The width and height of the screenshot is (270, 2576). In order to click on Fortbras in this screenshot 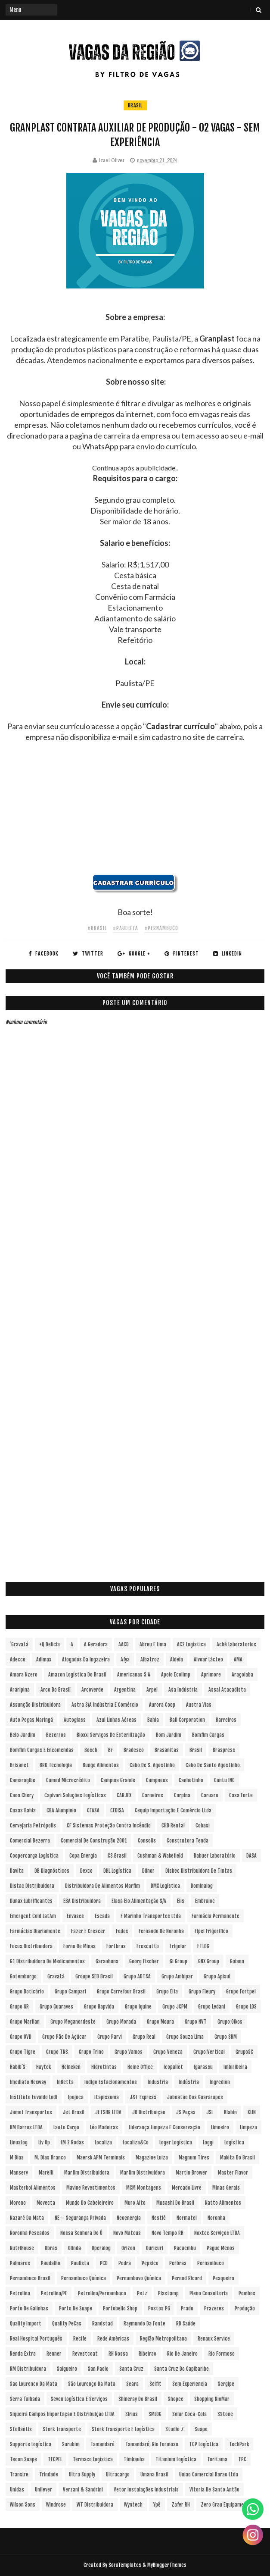, I will do `click(116, 1946)`.